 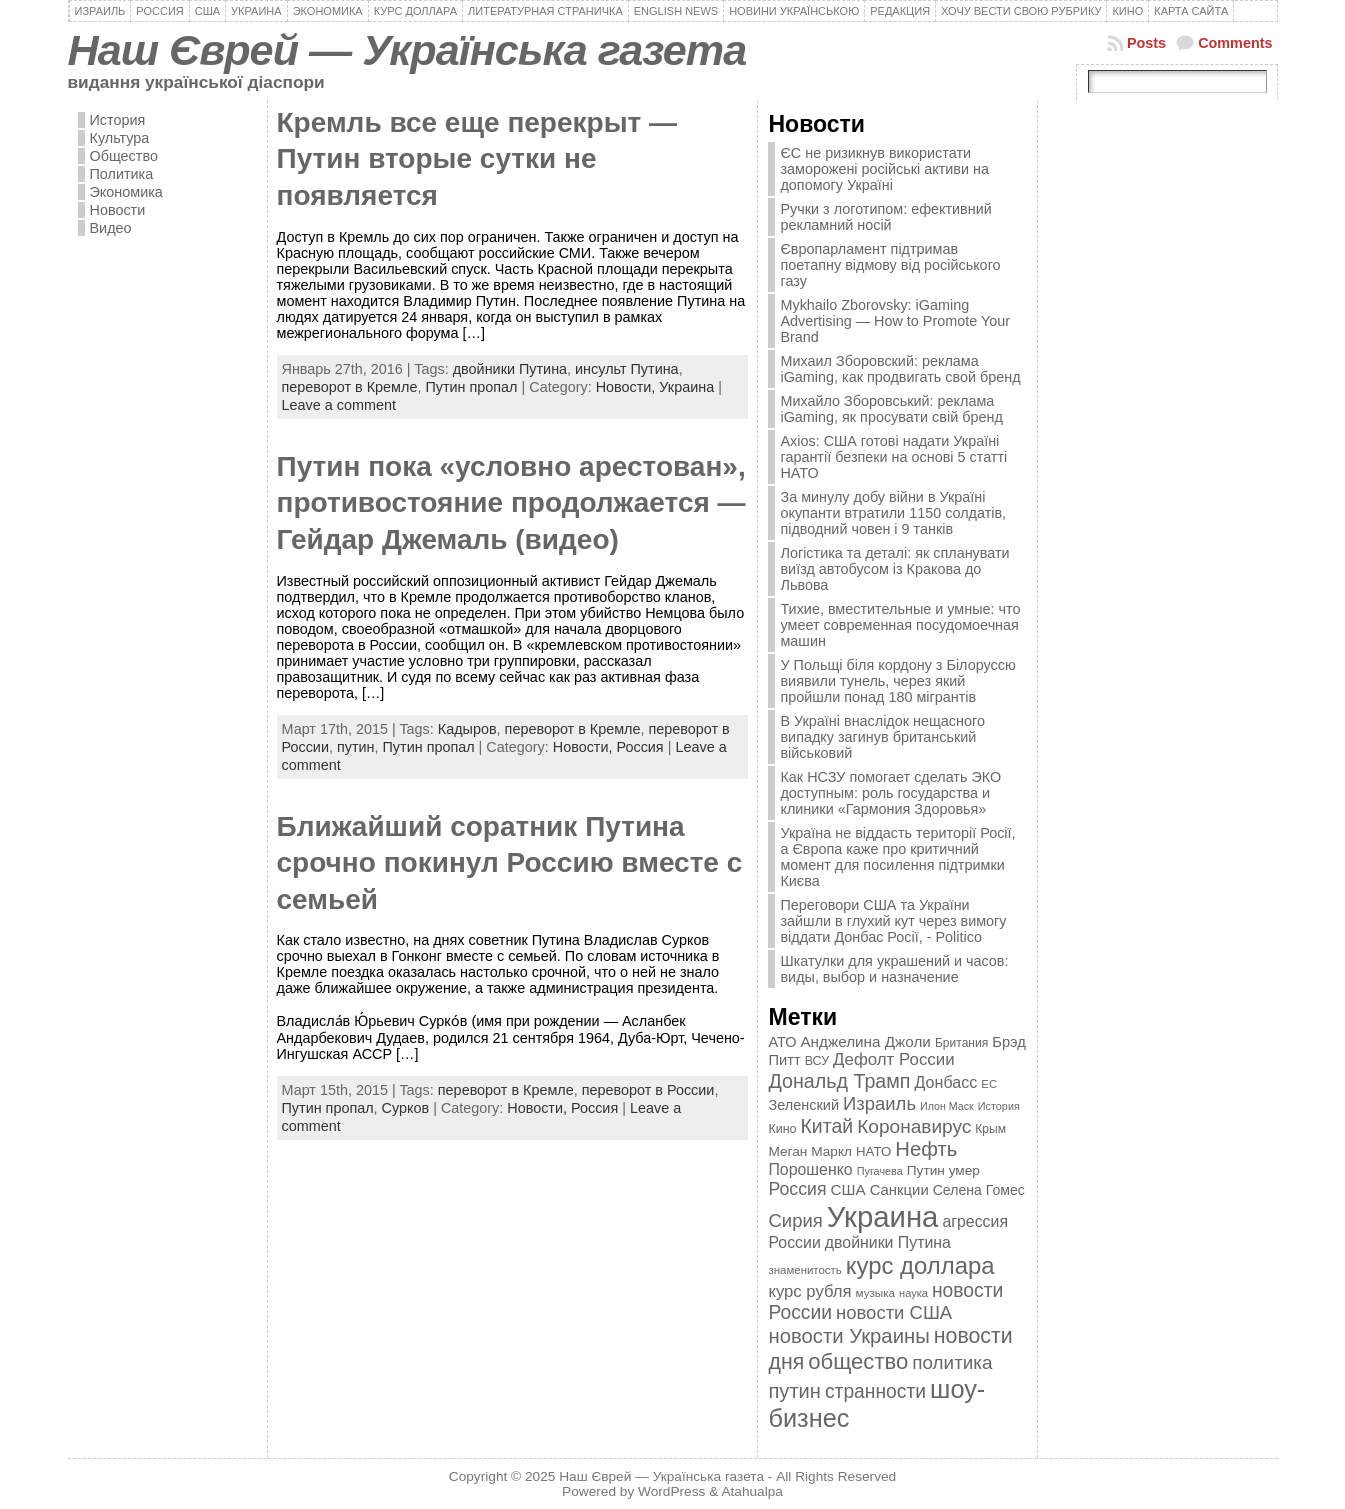 What do you see at coordinates (782, 1042) in the screenshot?
I see `АТО [АТО (460 элементов)]` at bounding box center [782, 1042].